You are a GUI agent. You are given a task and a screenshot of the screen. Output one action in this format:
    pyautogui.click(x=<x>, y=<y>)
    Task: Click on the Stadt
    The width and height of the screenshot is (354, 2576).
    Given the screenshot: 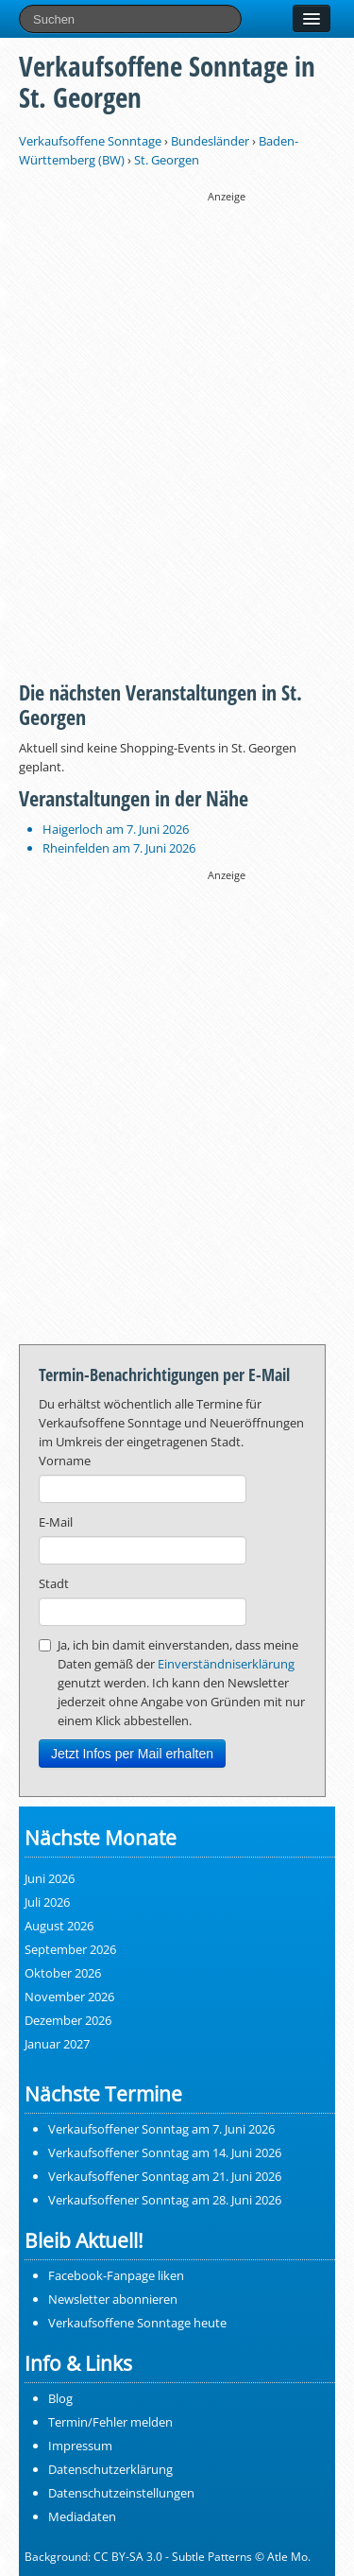 What is the action you would take?
    pyautogui.click(x=54, y=1583)
    